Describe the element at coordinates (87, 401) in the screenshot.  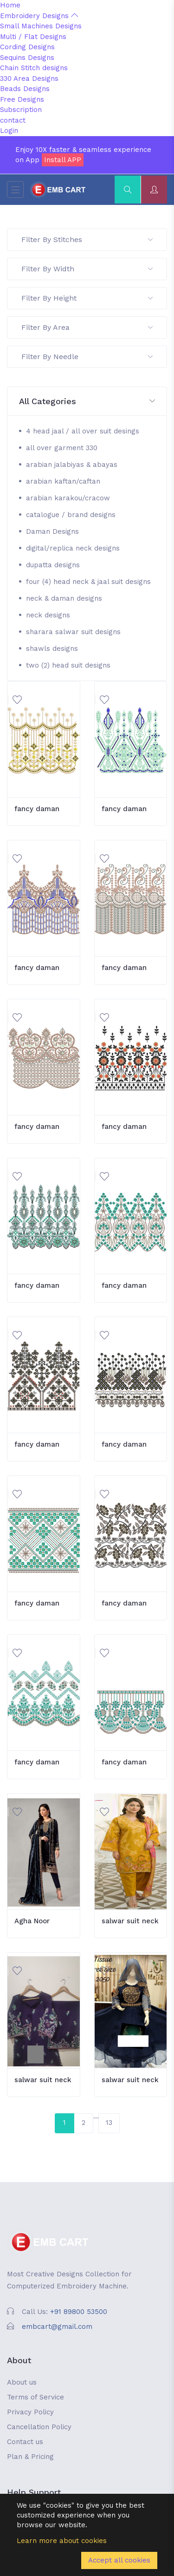
I see `[button]` at that location.